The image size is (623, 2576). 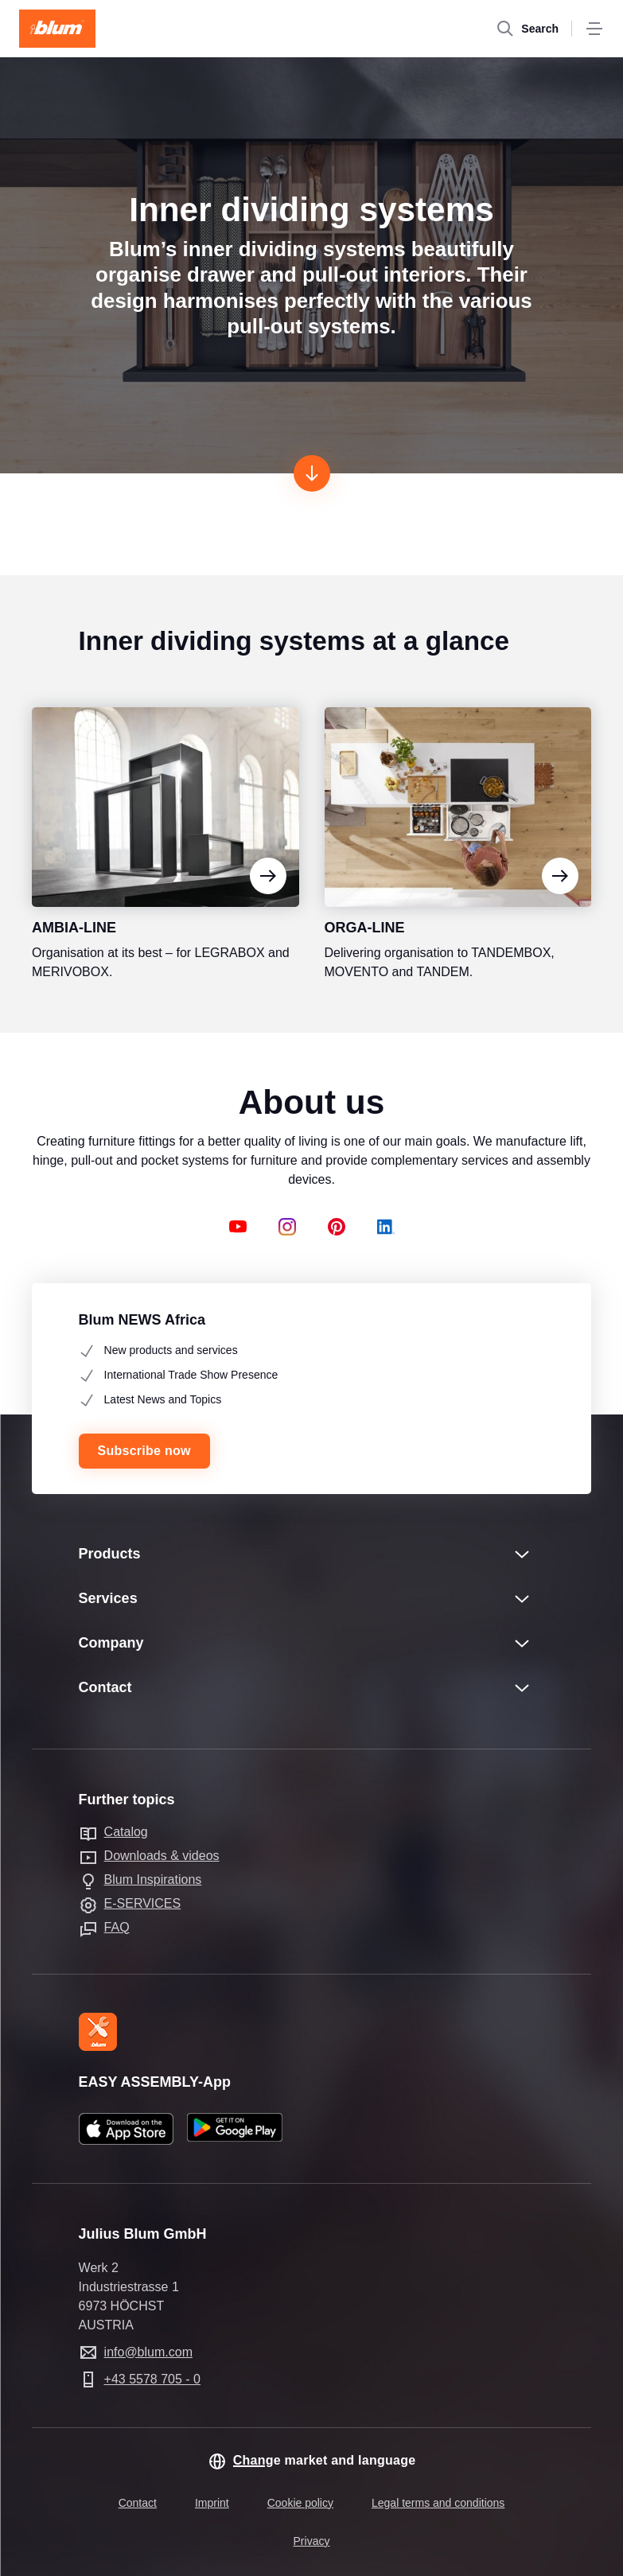 I want to click on E-SERVICES, so click(x=142, y=1903).